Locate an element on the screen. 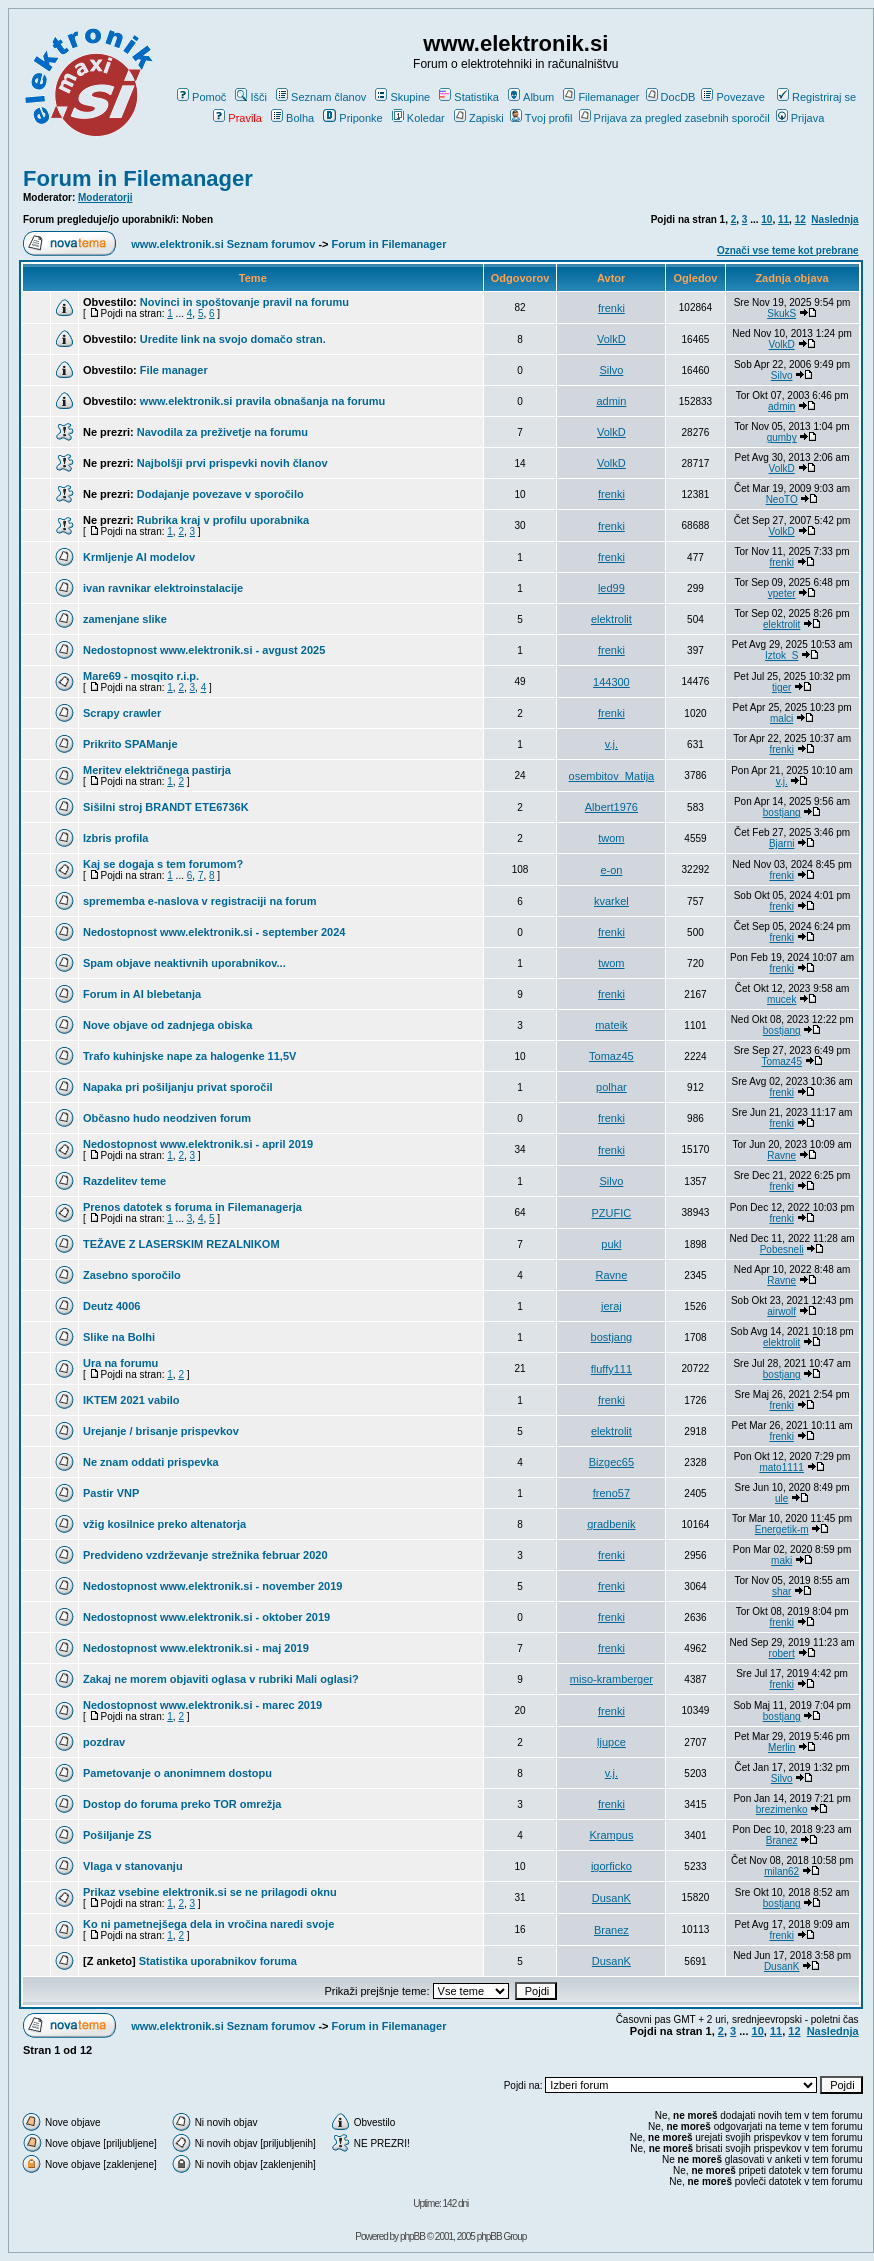  polhar is located at coordinates (611, 1087).